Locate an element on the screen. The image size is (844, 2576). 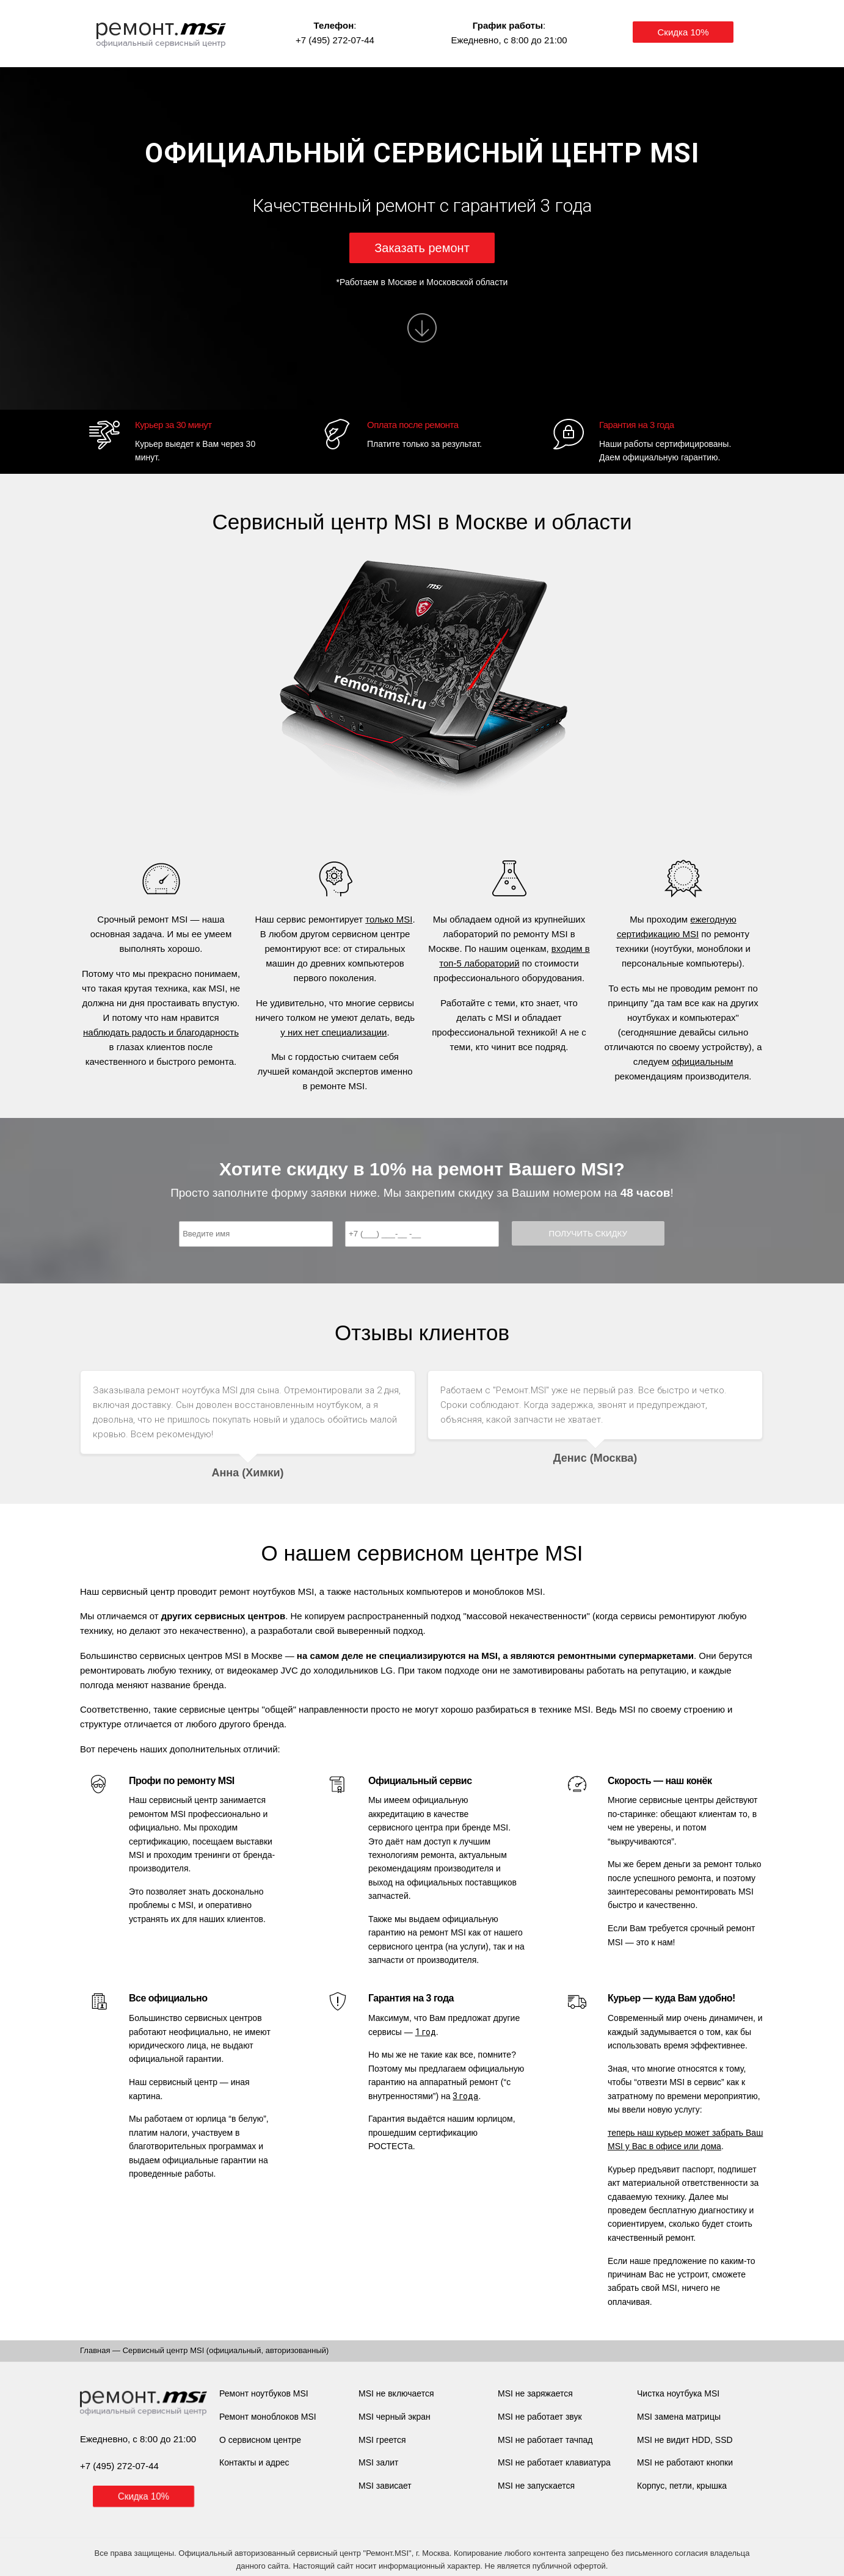
MSI не работает тачпад is located at coordinates (545, 2440).